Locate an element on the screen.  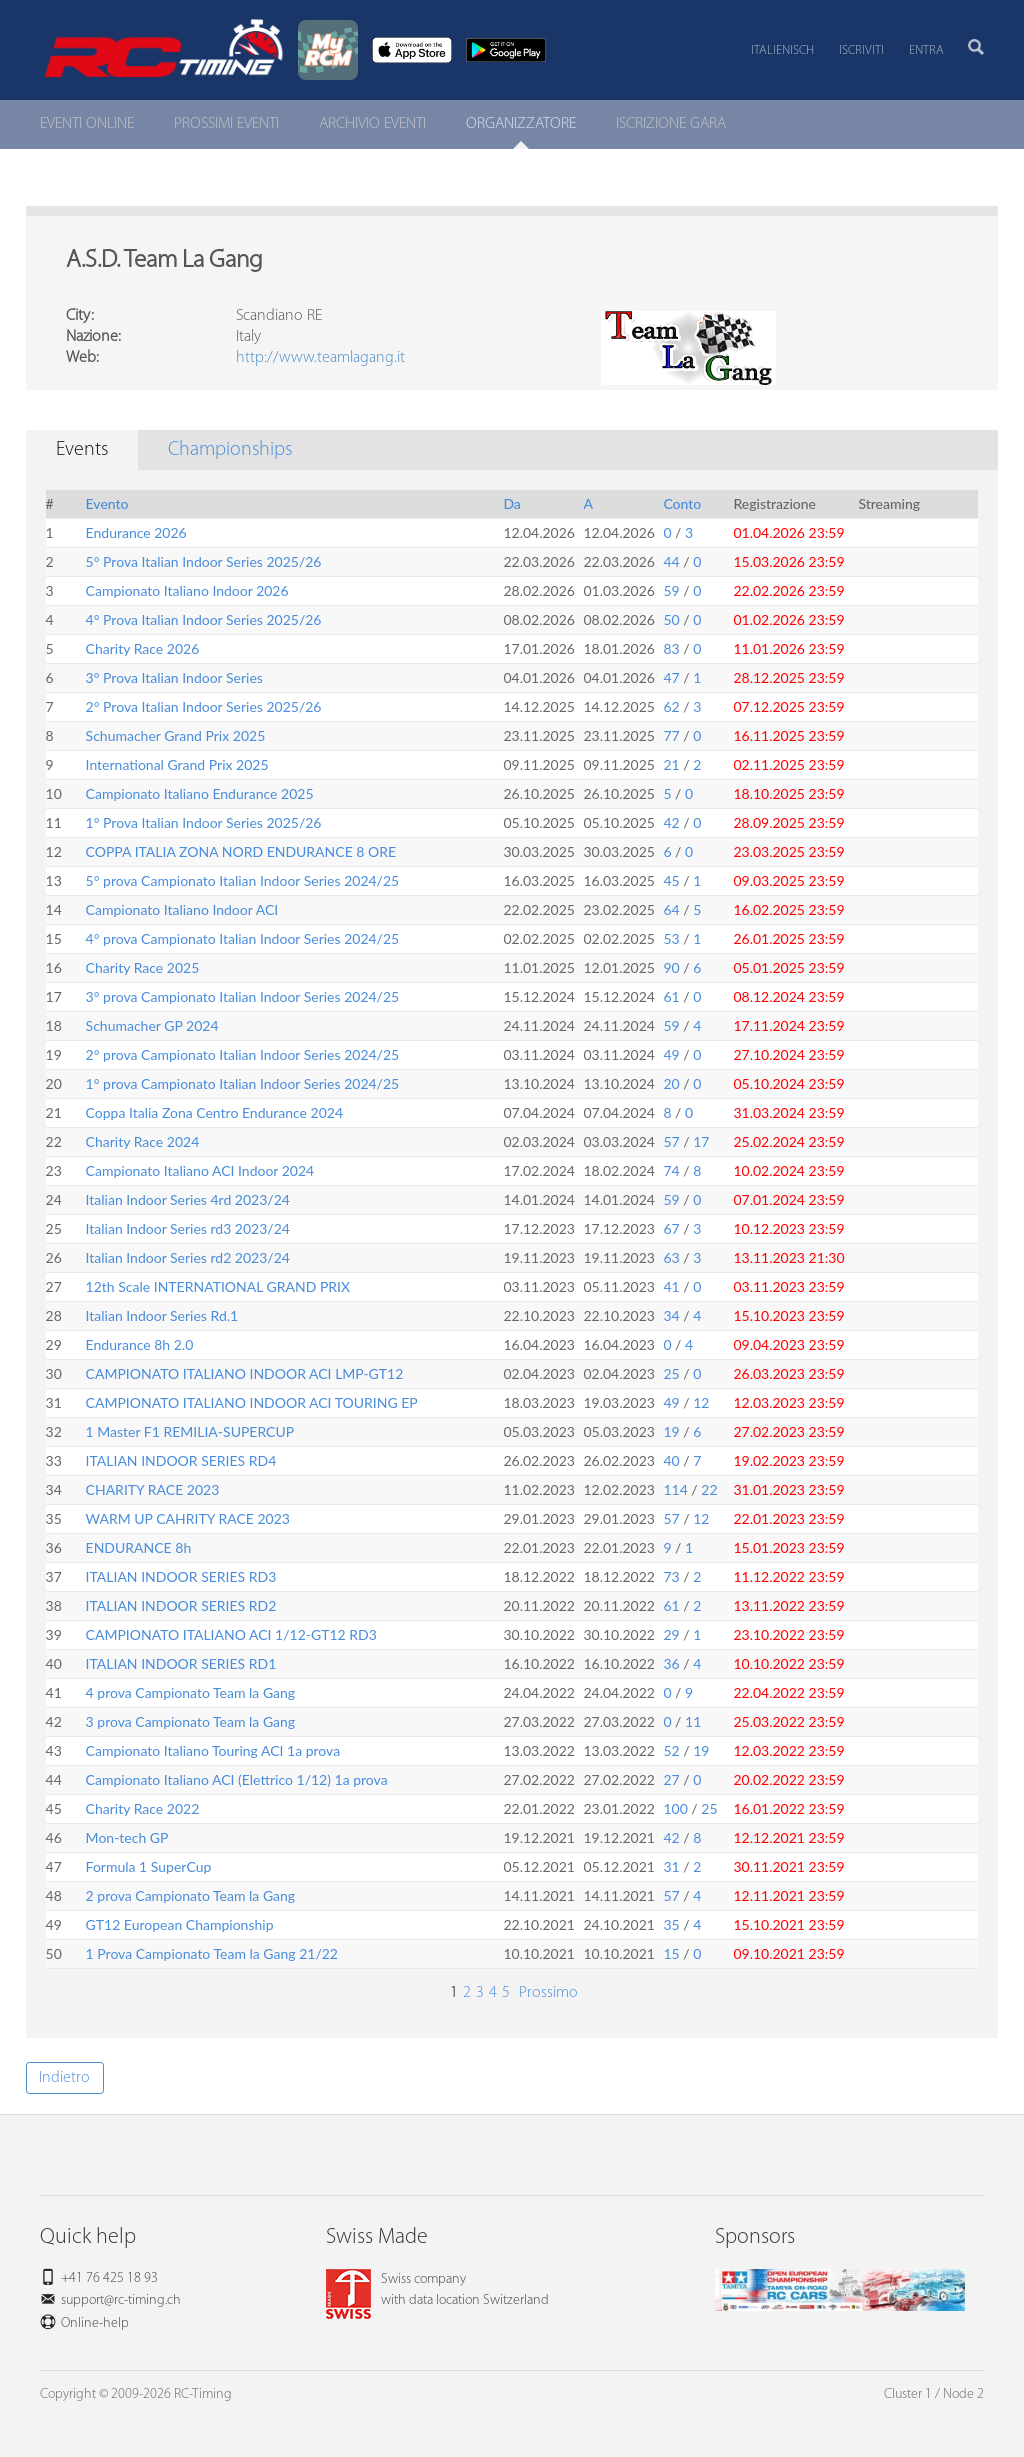
53 is located at coordinates (671, 938).